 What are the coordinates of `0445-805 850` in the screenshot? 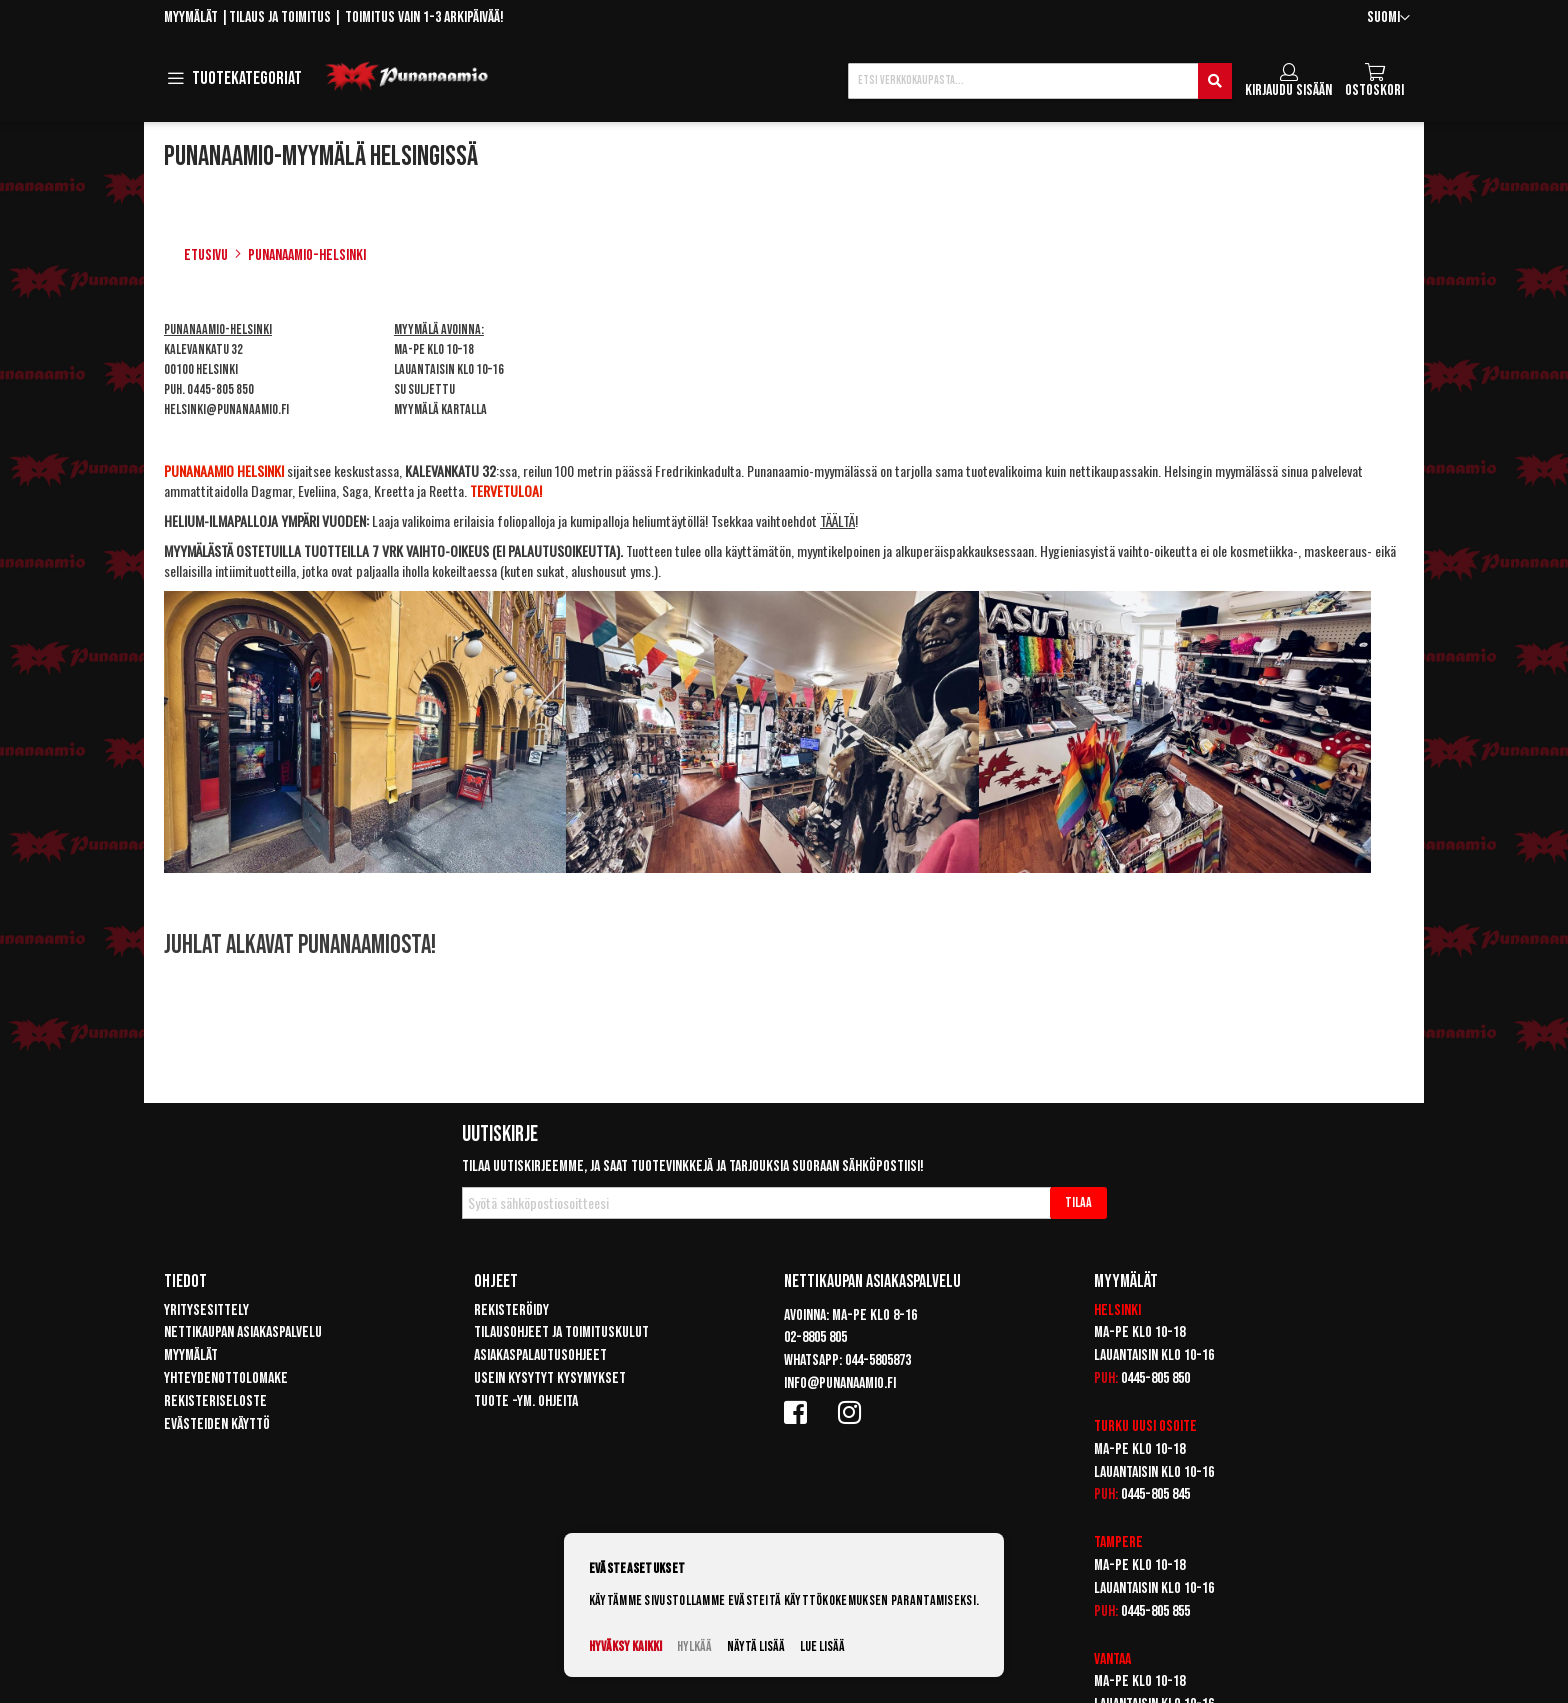 It's located at (220, 389).